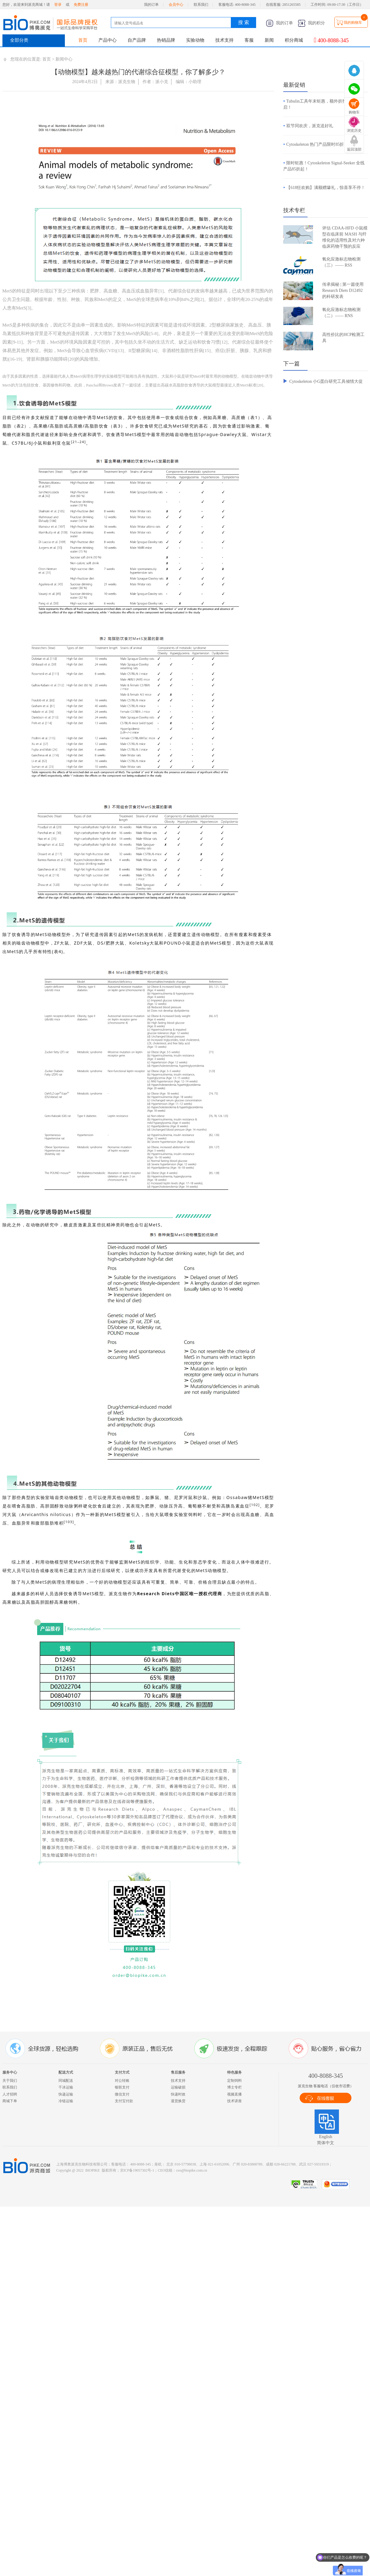 This screenshot has height=2576, width=370. I want to click on 特色服务, so click(234, 2072).